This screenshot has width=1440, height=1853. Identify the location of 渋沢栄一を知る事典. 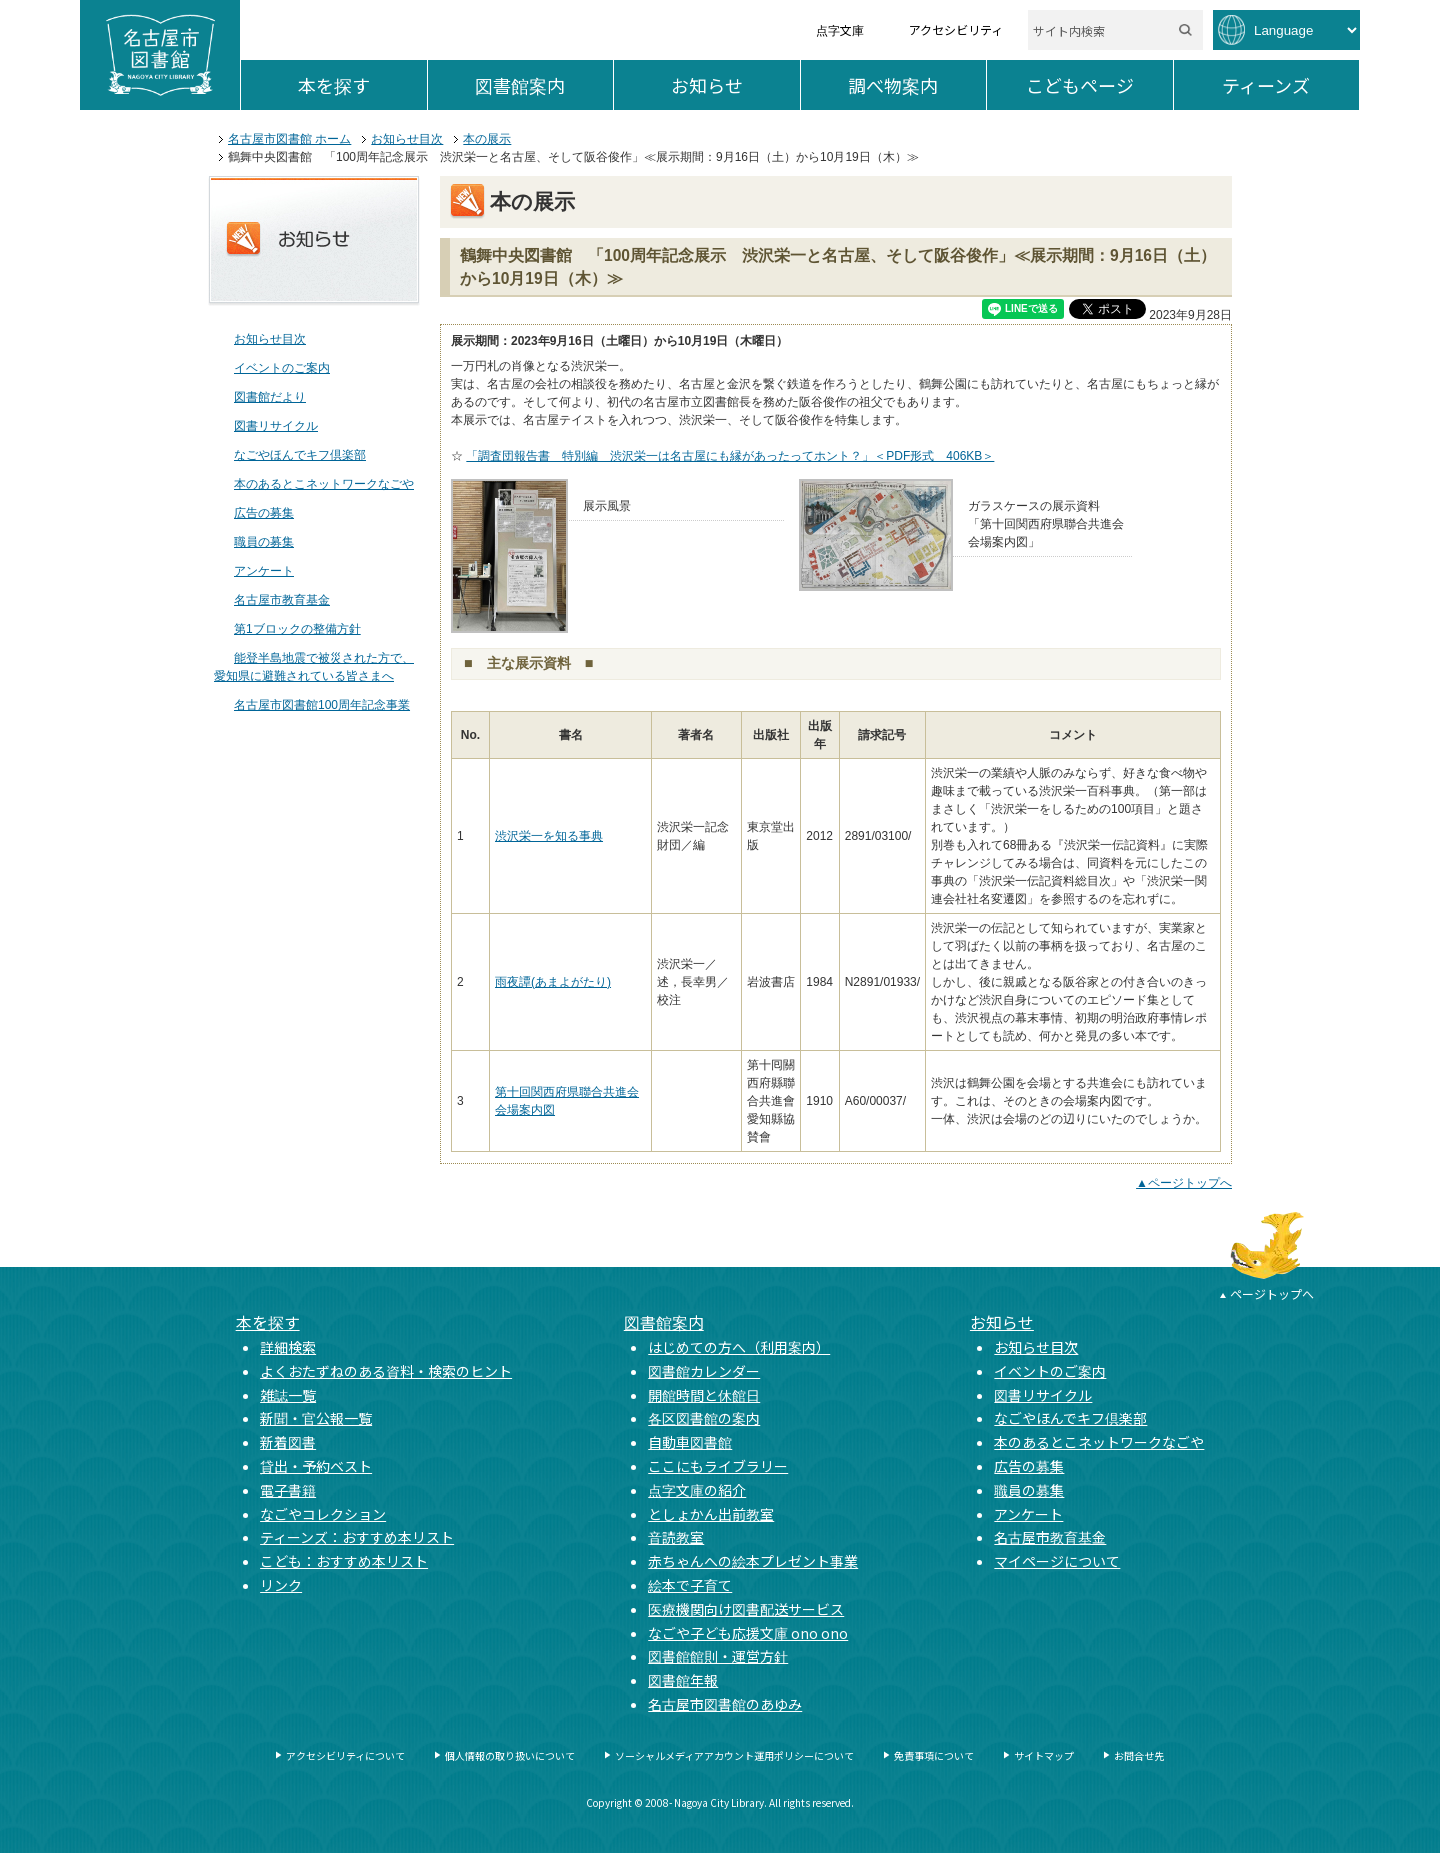
(549, 836).